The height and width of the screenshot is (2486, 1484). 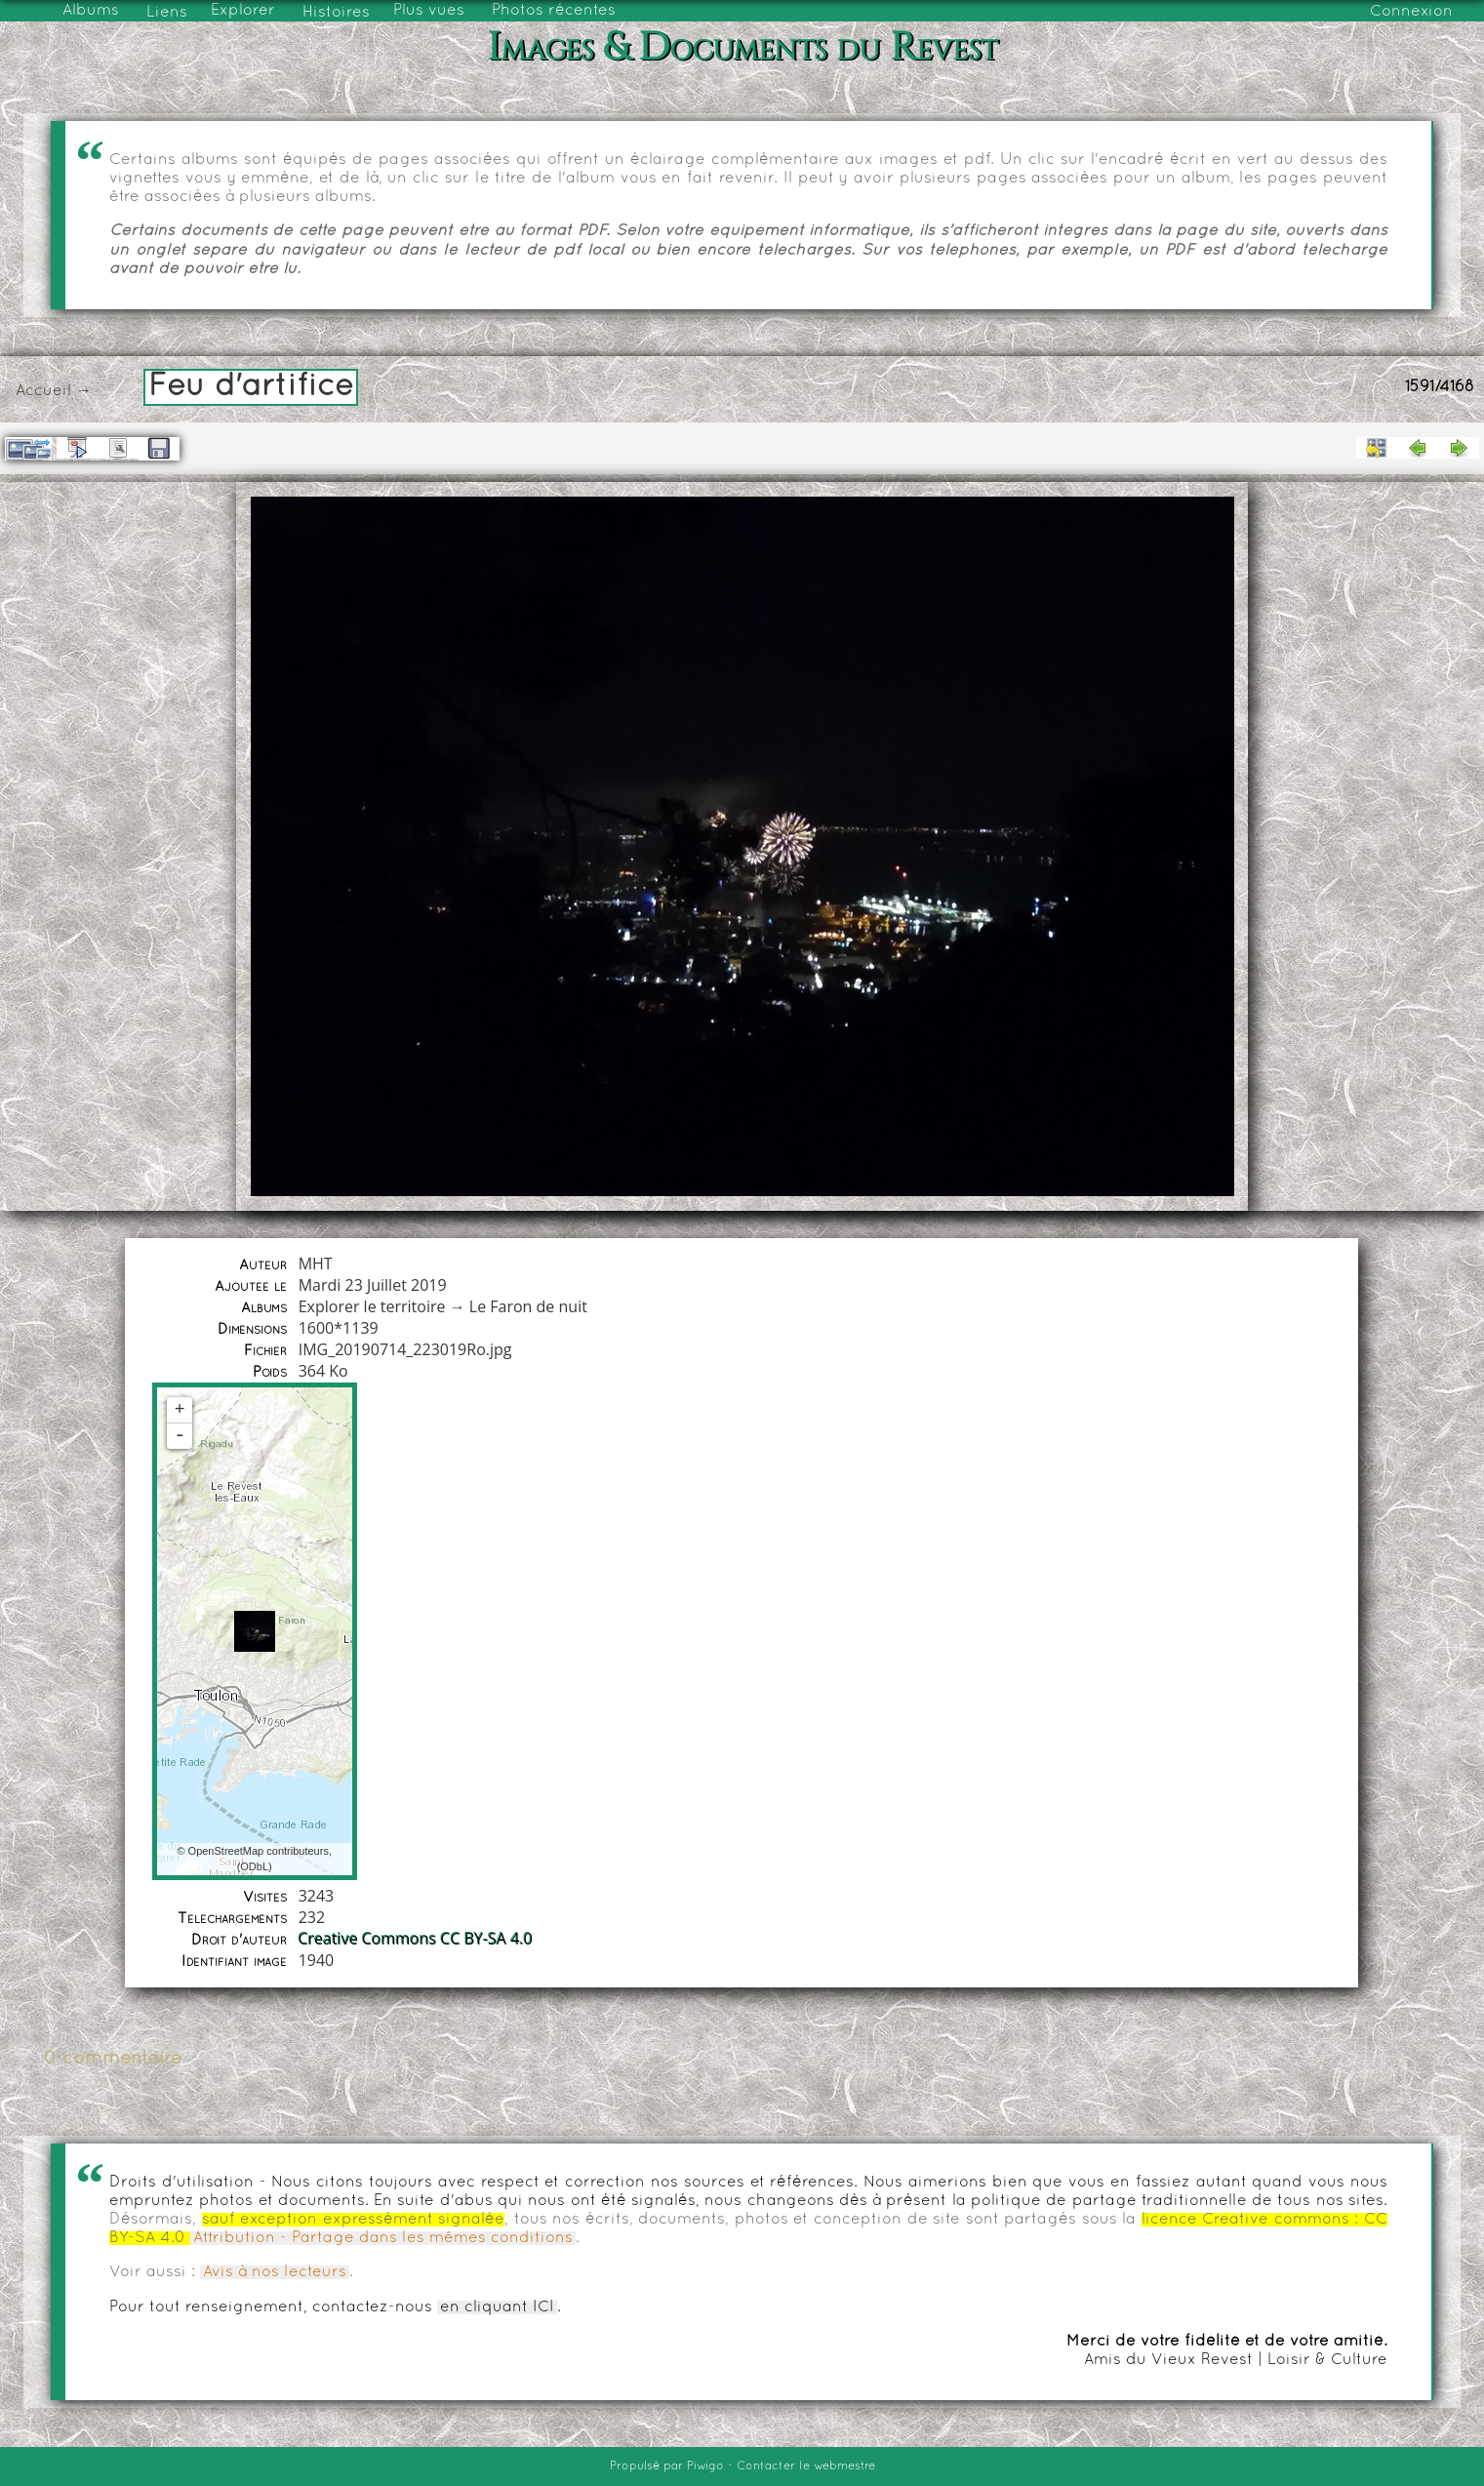 I want to click on Creative Commons CC BY-SA 4.0, so click(x=416, y=1938).